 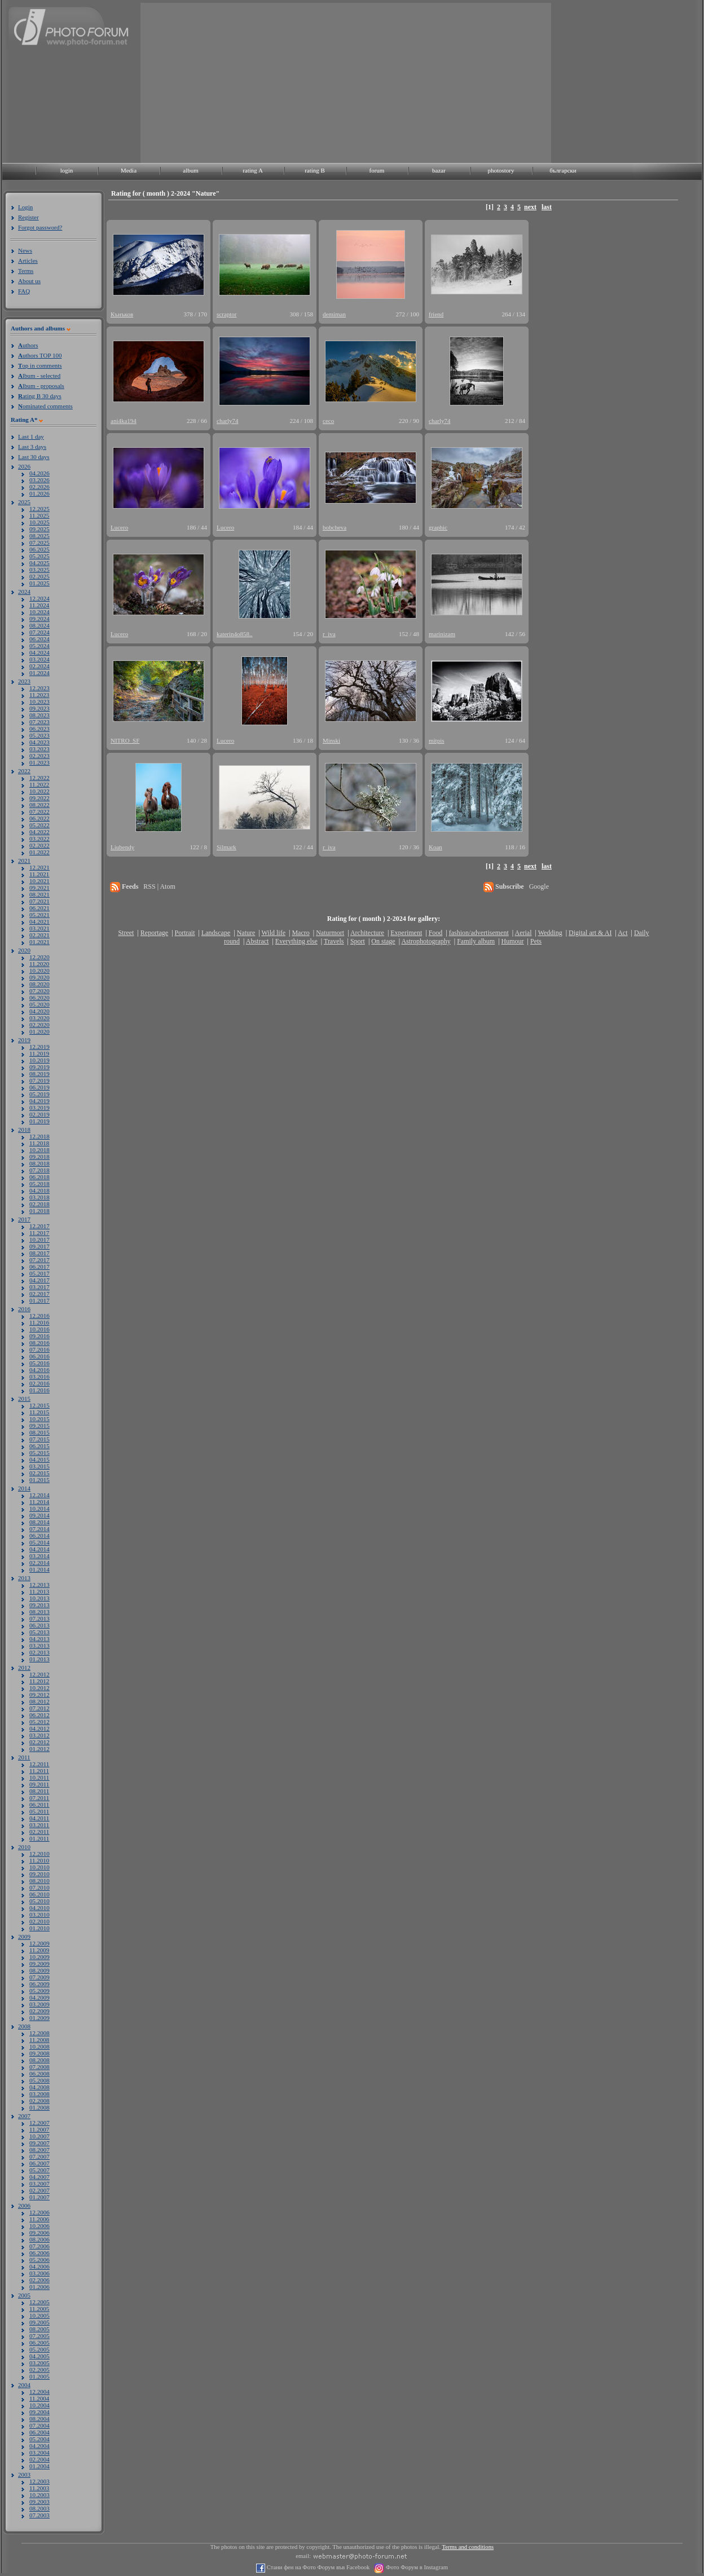 I want to click on 10.2015, so click(x=39, y=1418).